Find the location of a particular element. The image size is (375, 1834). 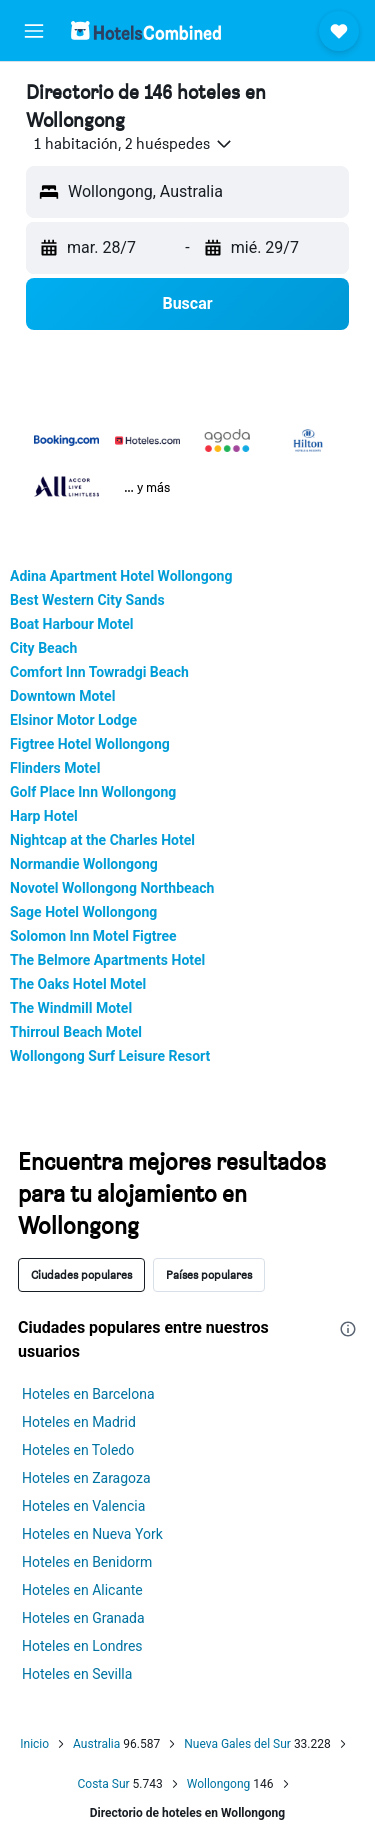

Elsinor Motor Lodge is located at coordinates (73, 720).